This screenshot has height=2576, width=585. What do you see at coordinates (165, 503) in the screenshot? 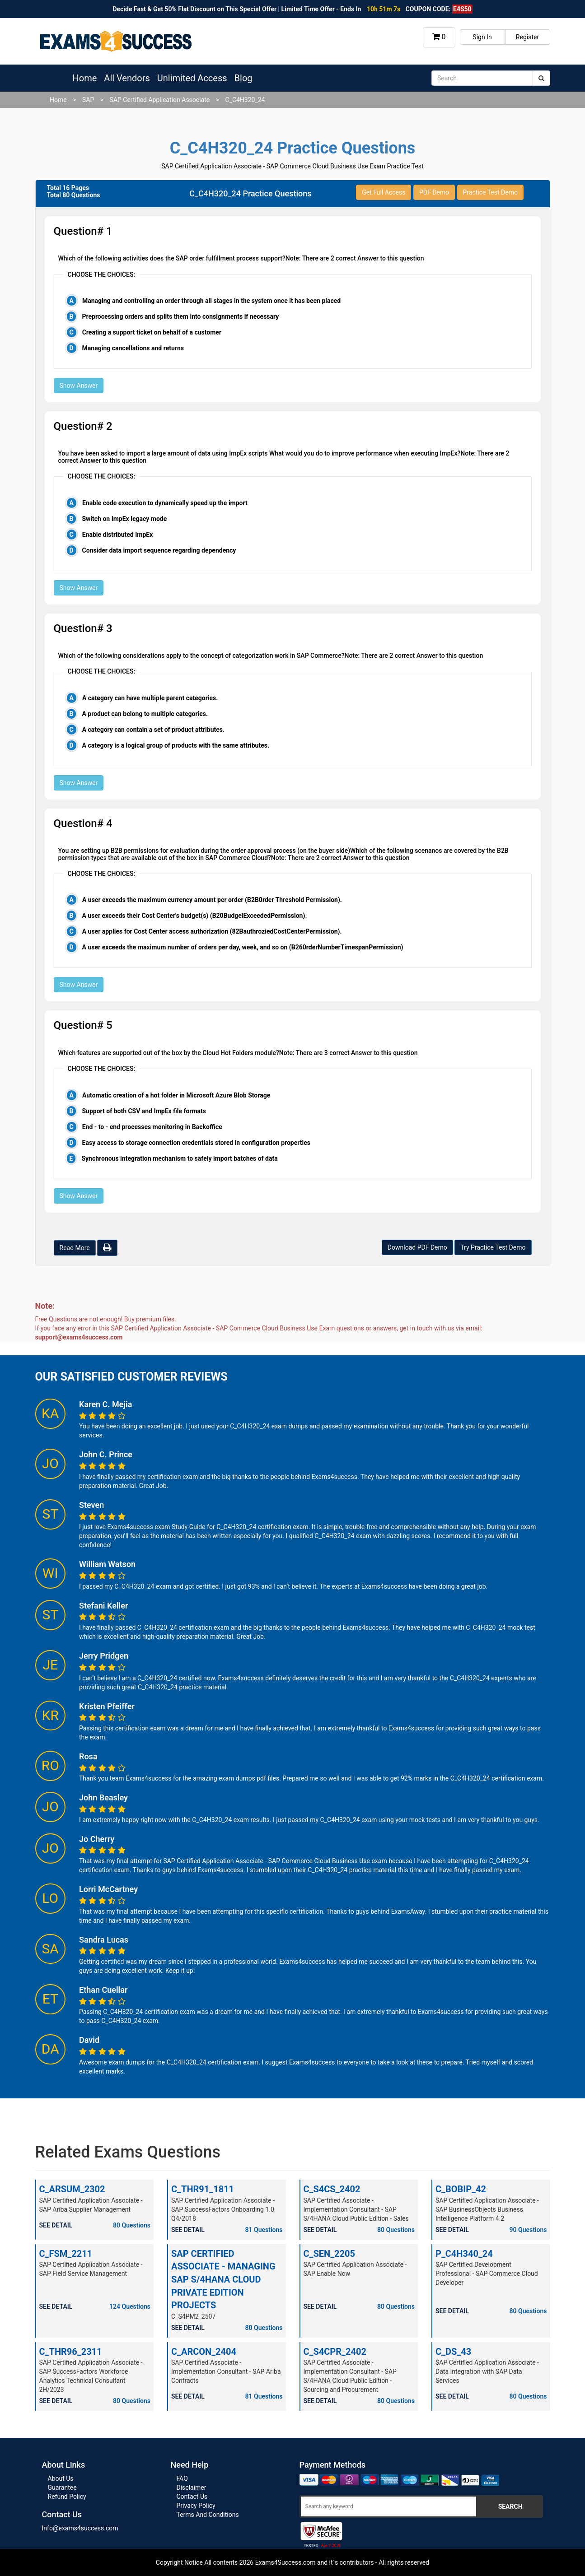
I see `Enable code execution to dynamically speed up the import` at bounding box center [165, 503].